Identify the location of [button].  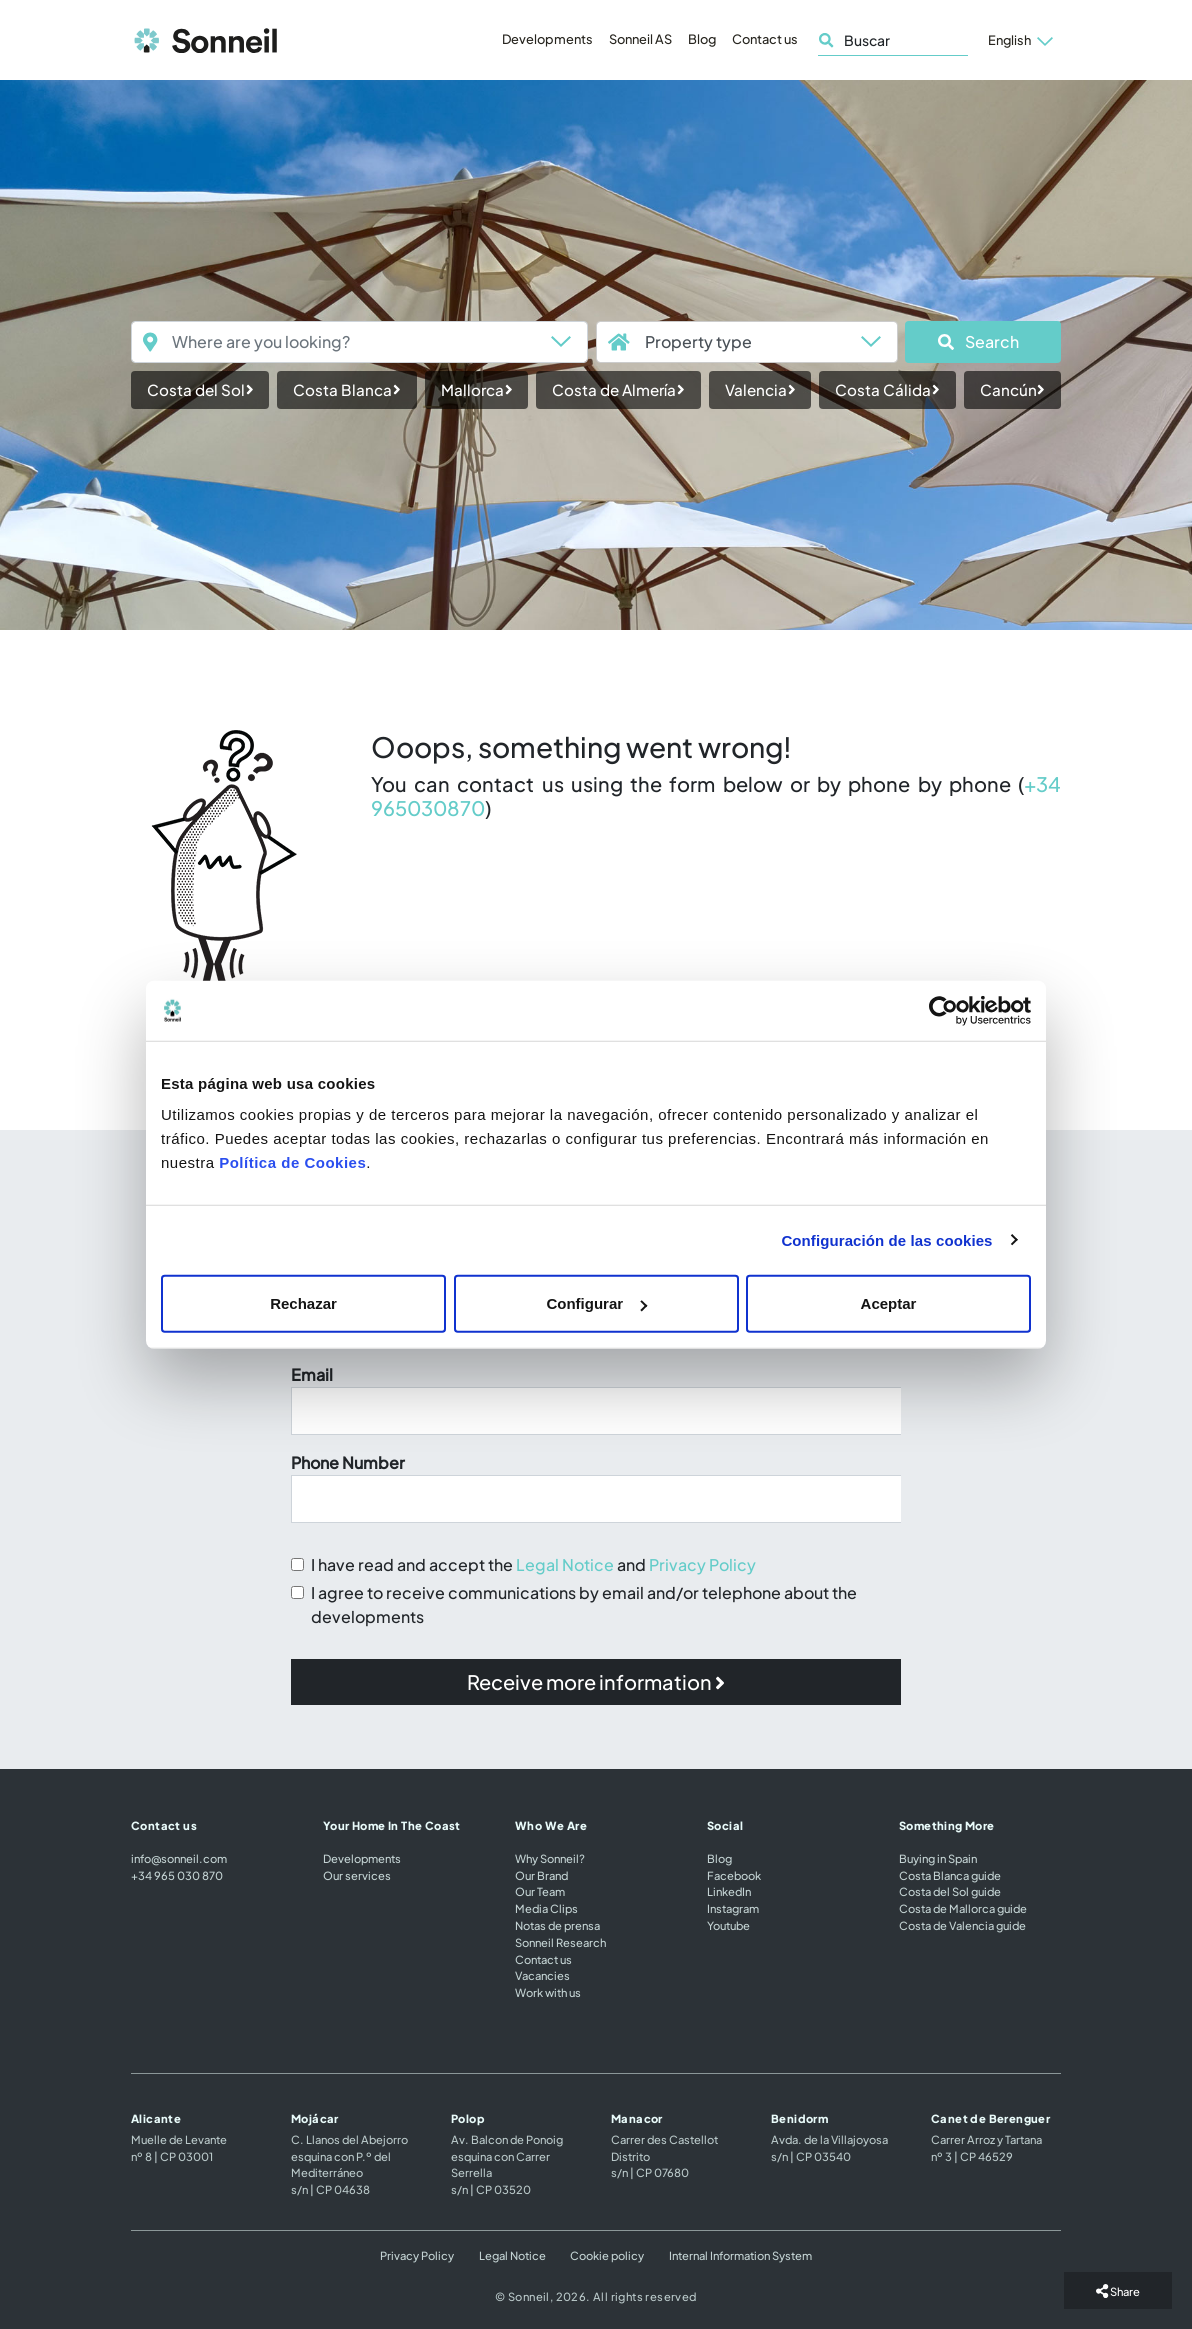
(983, 342).